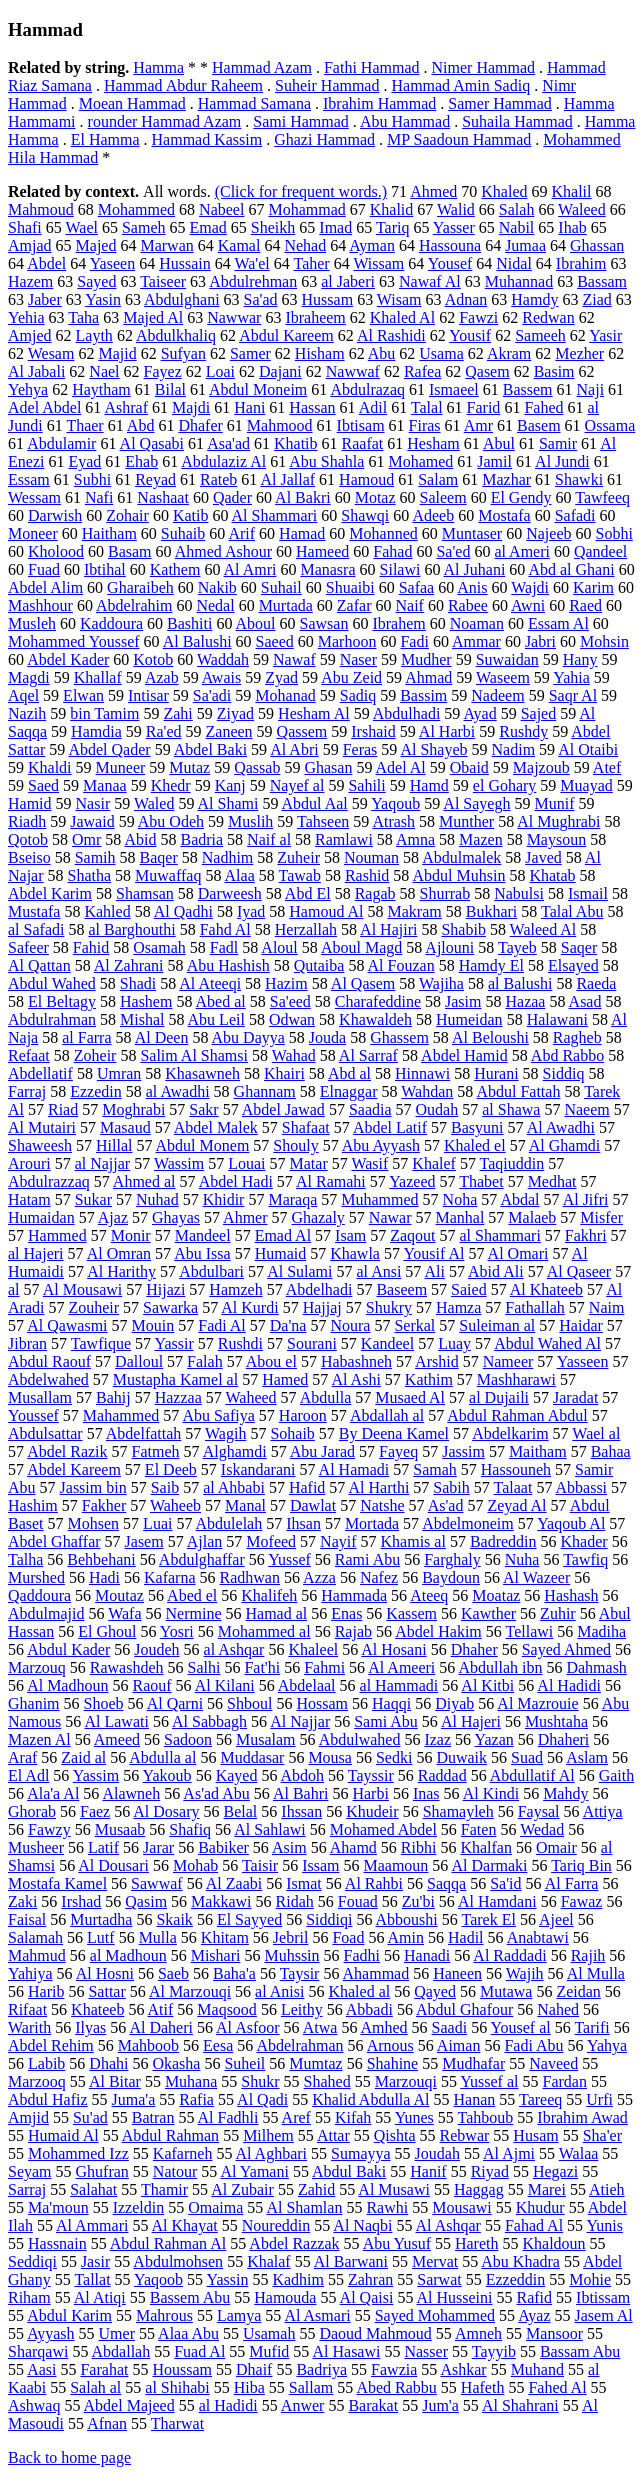  Describe the element at coordinates (353, 2117) in the screenshot. I see `Kifah` at that location.